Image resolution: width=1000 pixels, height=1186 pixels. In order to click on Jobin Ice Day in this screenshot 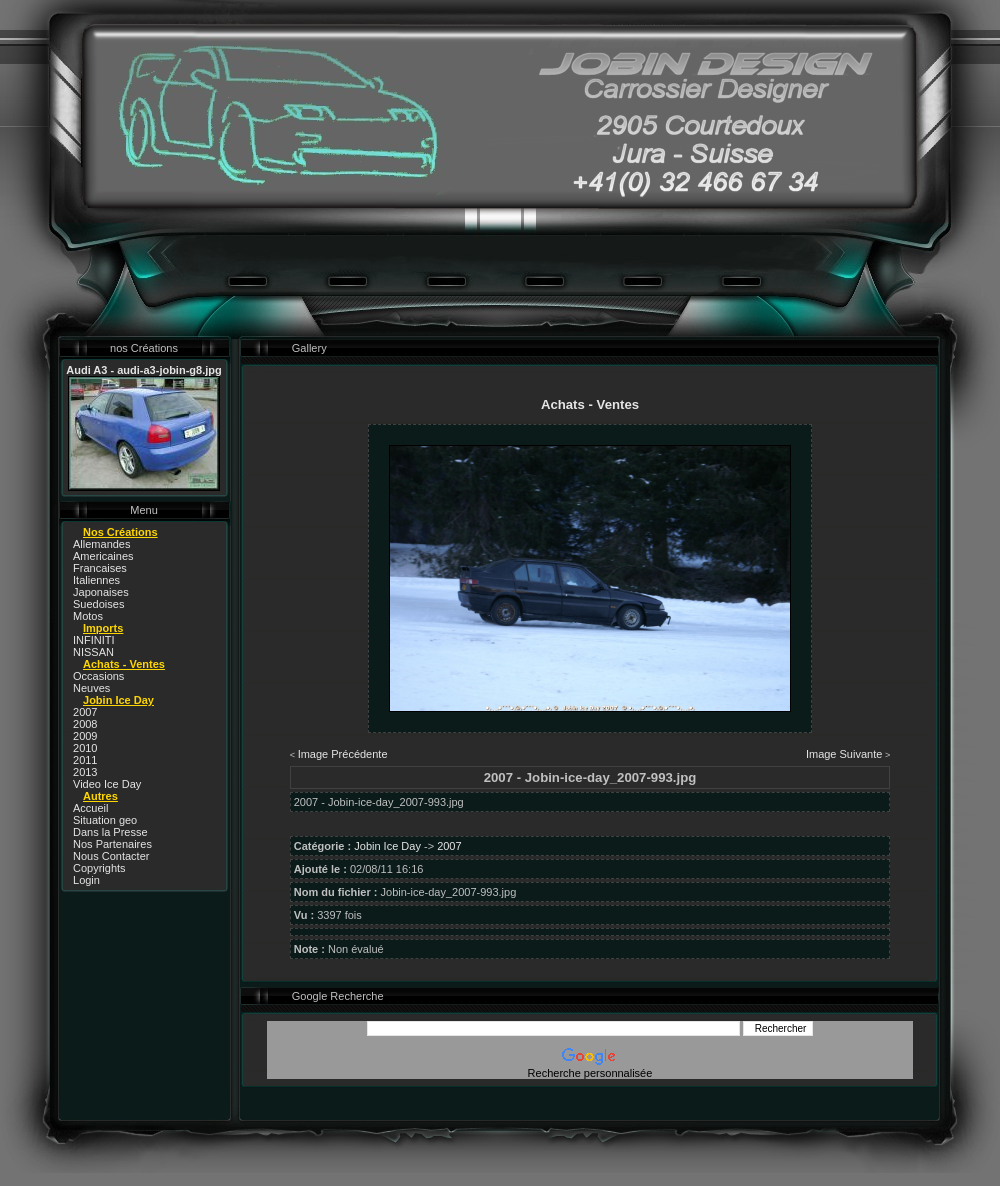, I will do `click(387, 846)`.